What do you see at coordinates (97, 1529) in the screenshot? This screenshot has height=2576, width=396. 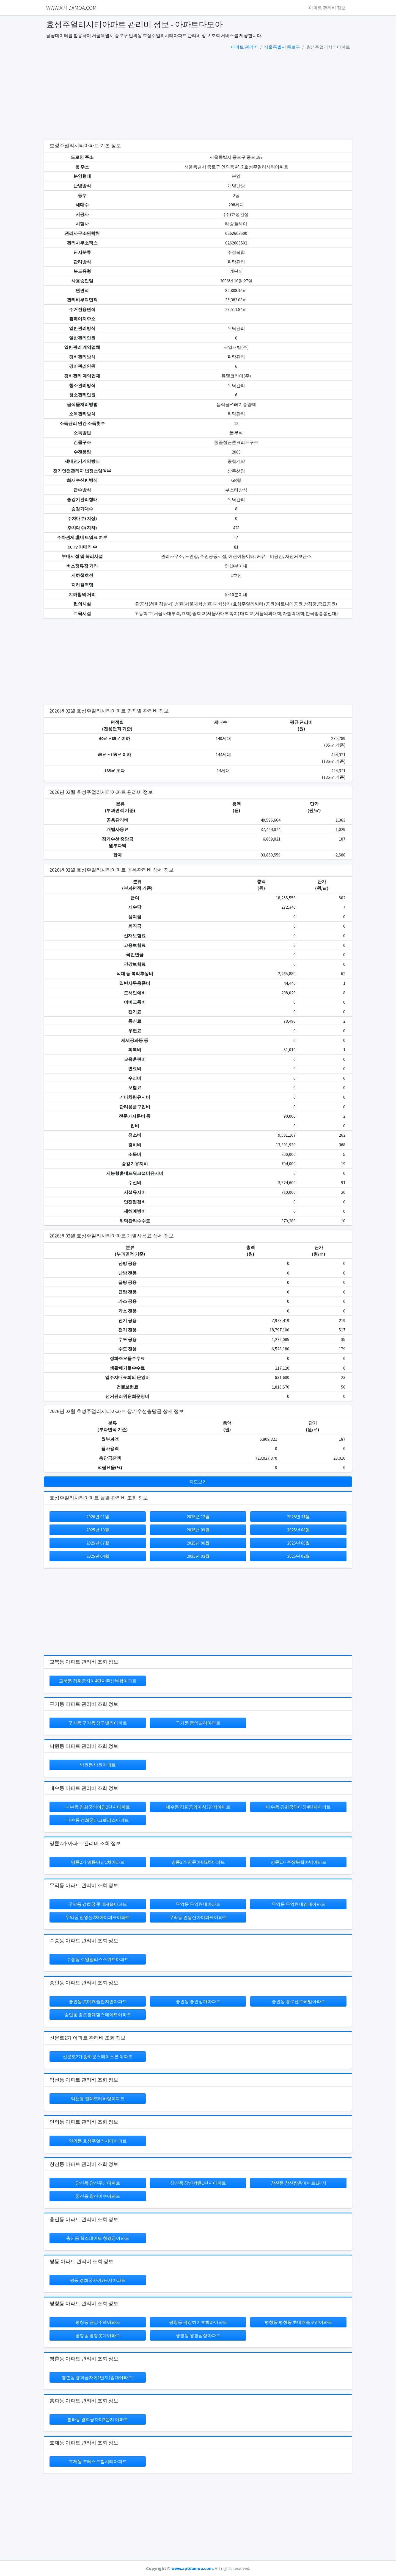 I see `2025년 10월` at bounding box center [97, 1529].